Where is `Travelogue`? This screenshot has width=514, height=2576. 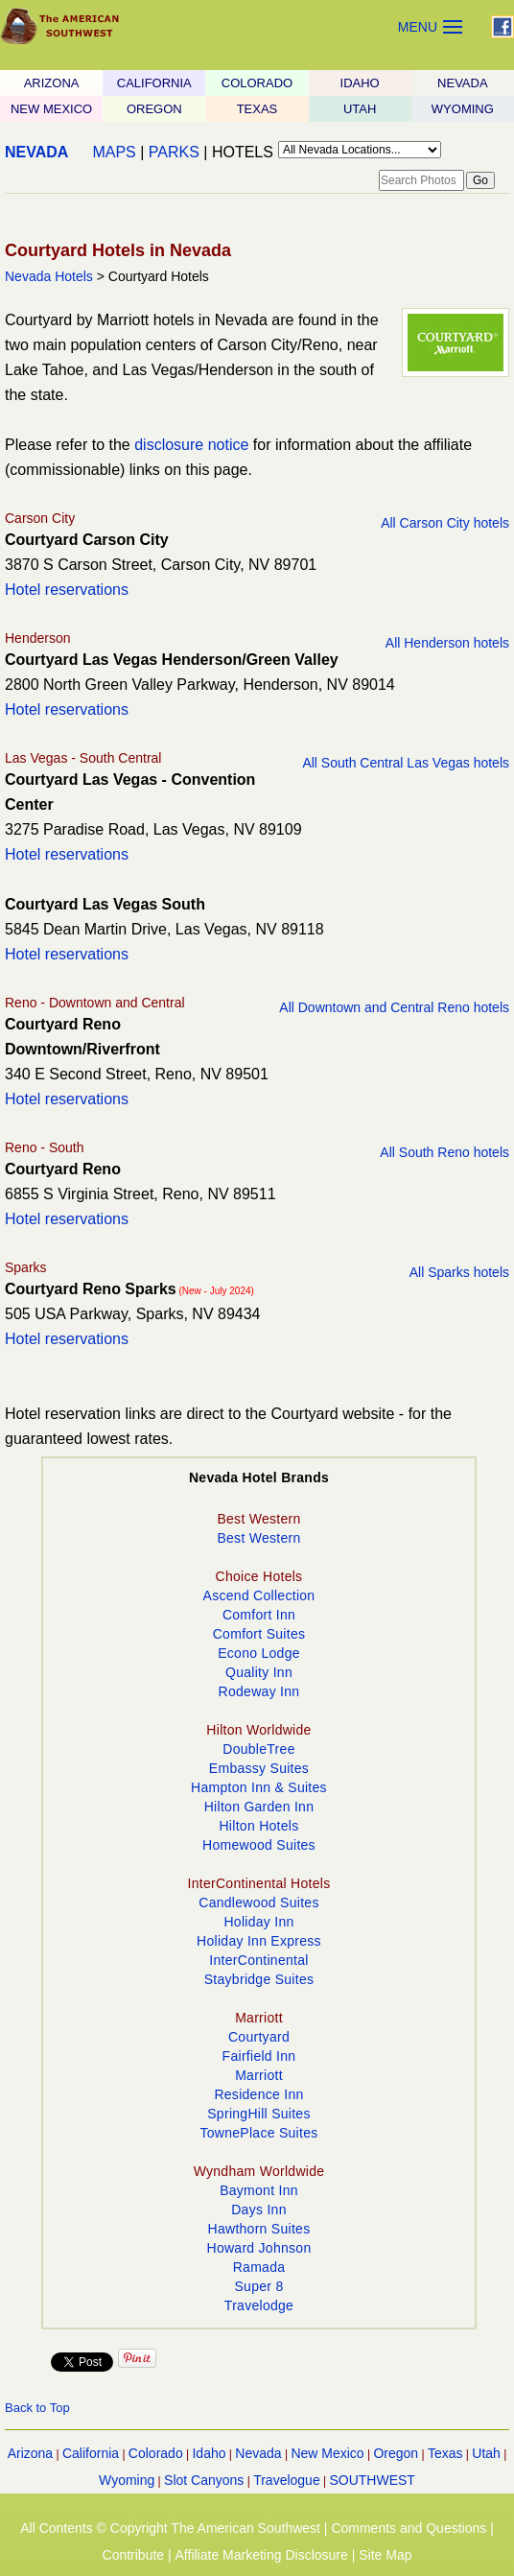 Travelogue is located at coordinates (286, 2480).